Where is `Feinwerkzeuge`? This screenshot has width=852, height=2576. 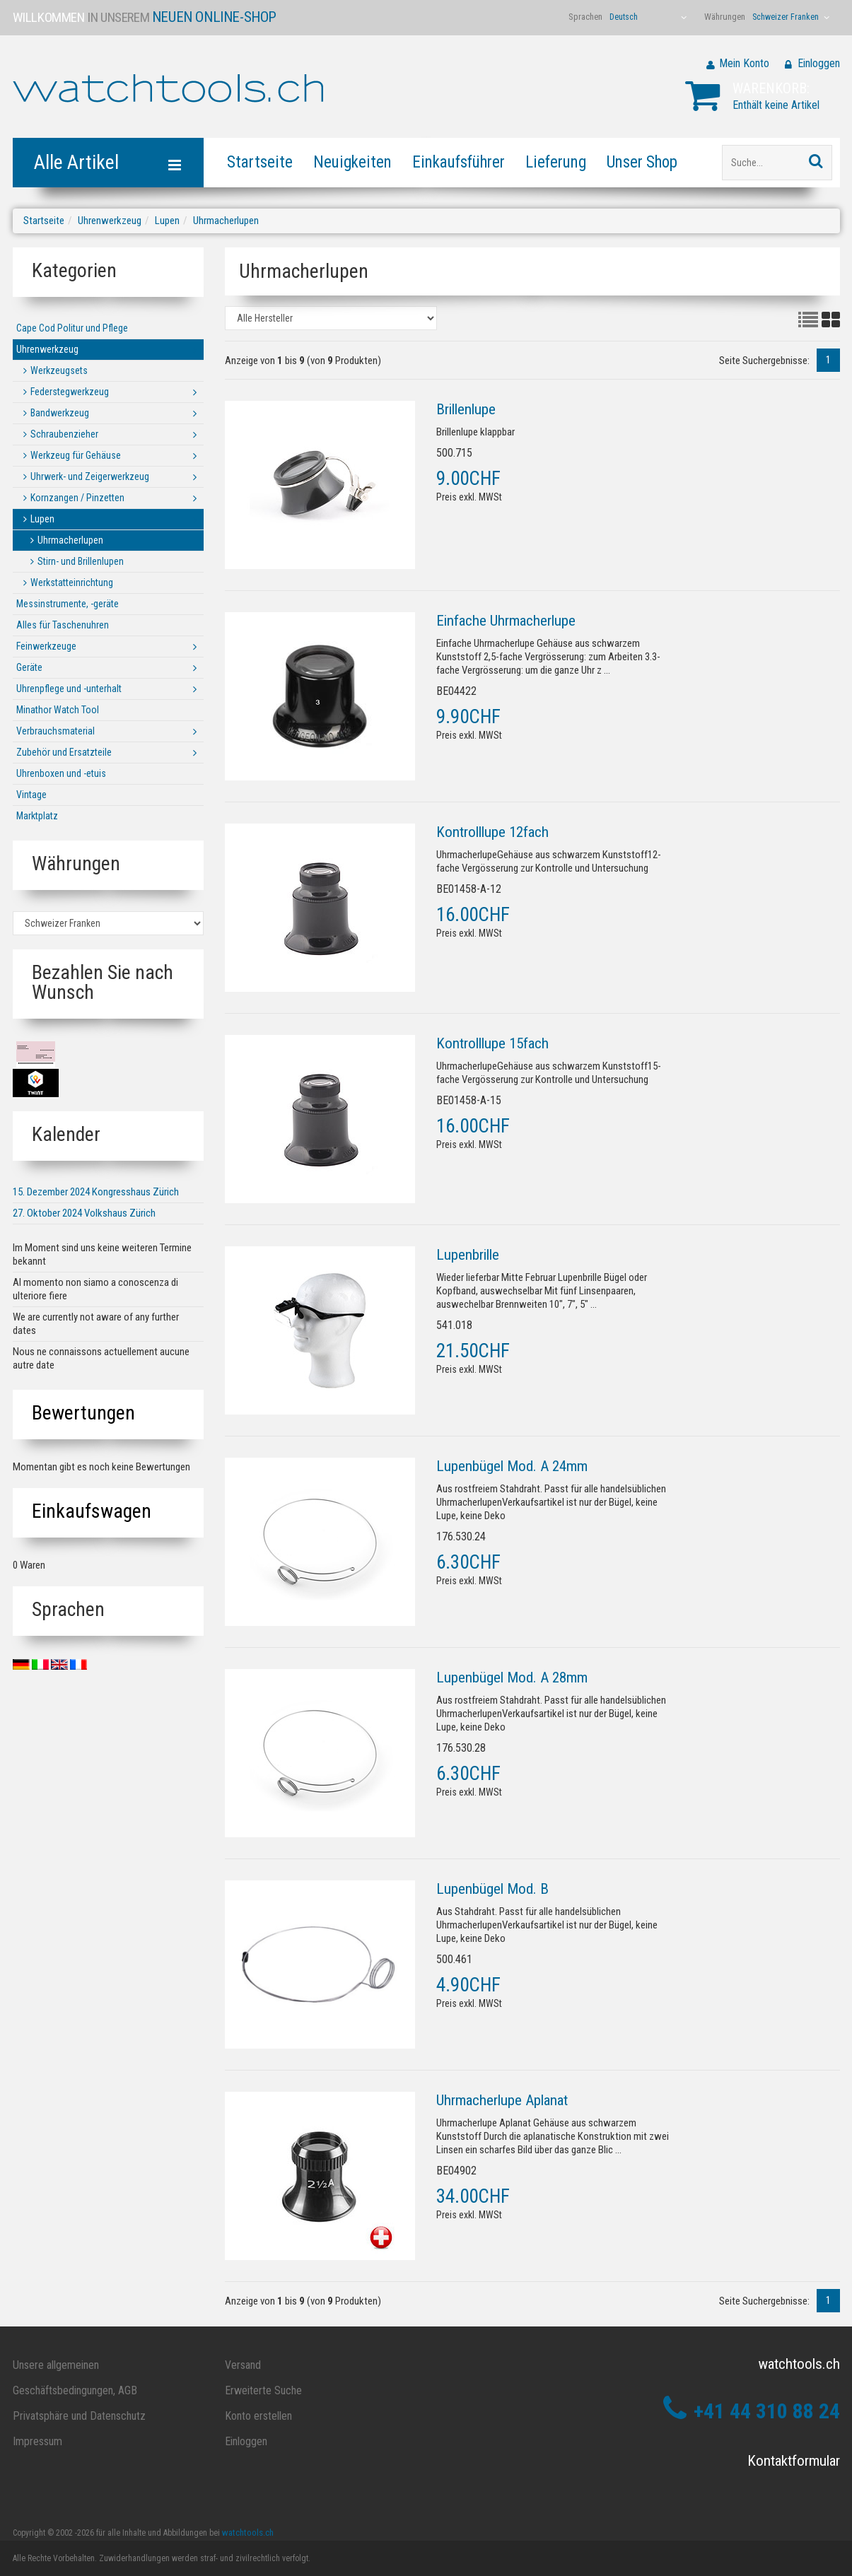 Feinwerkzeuge is located at coordinates (46, 646).